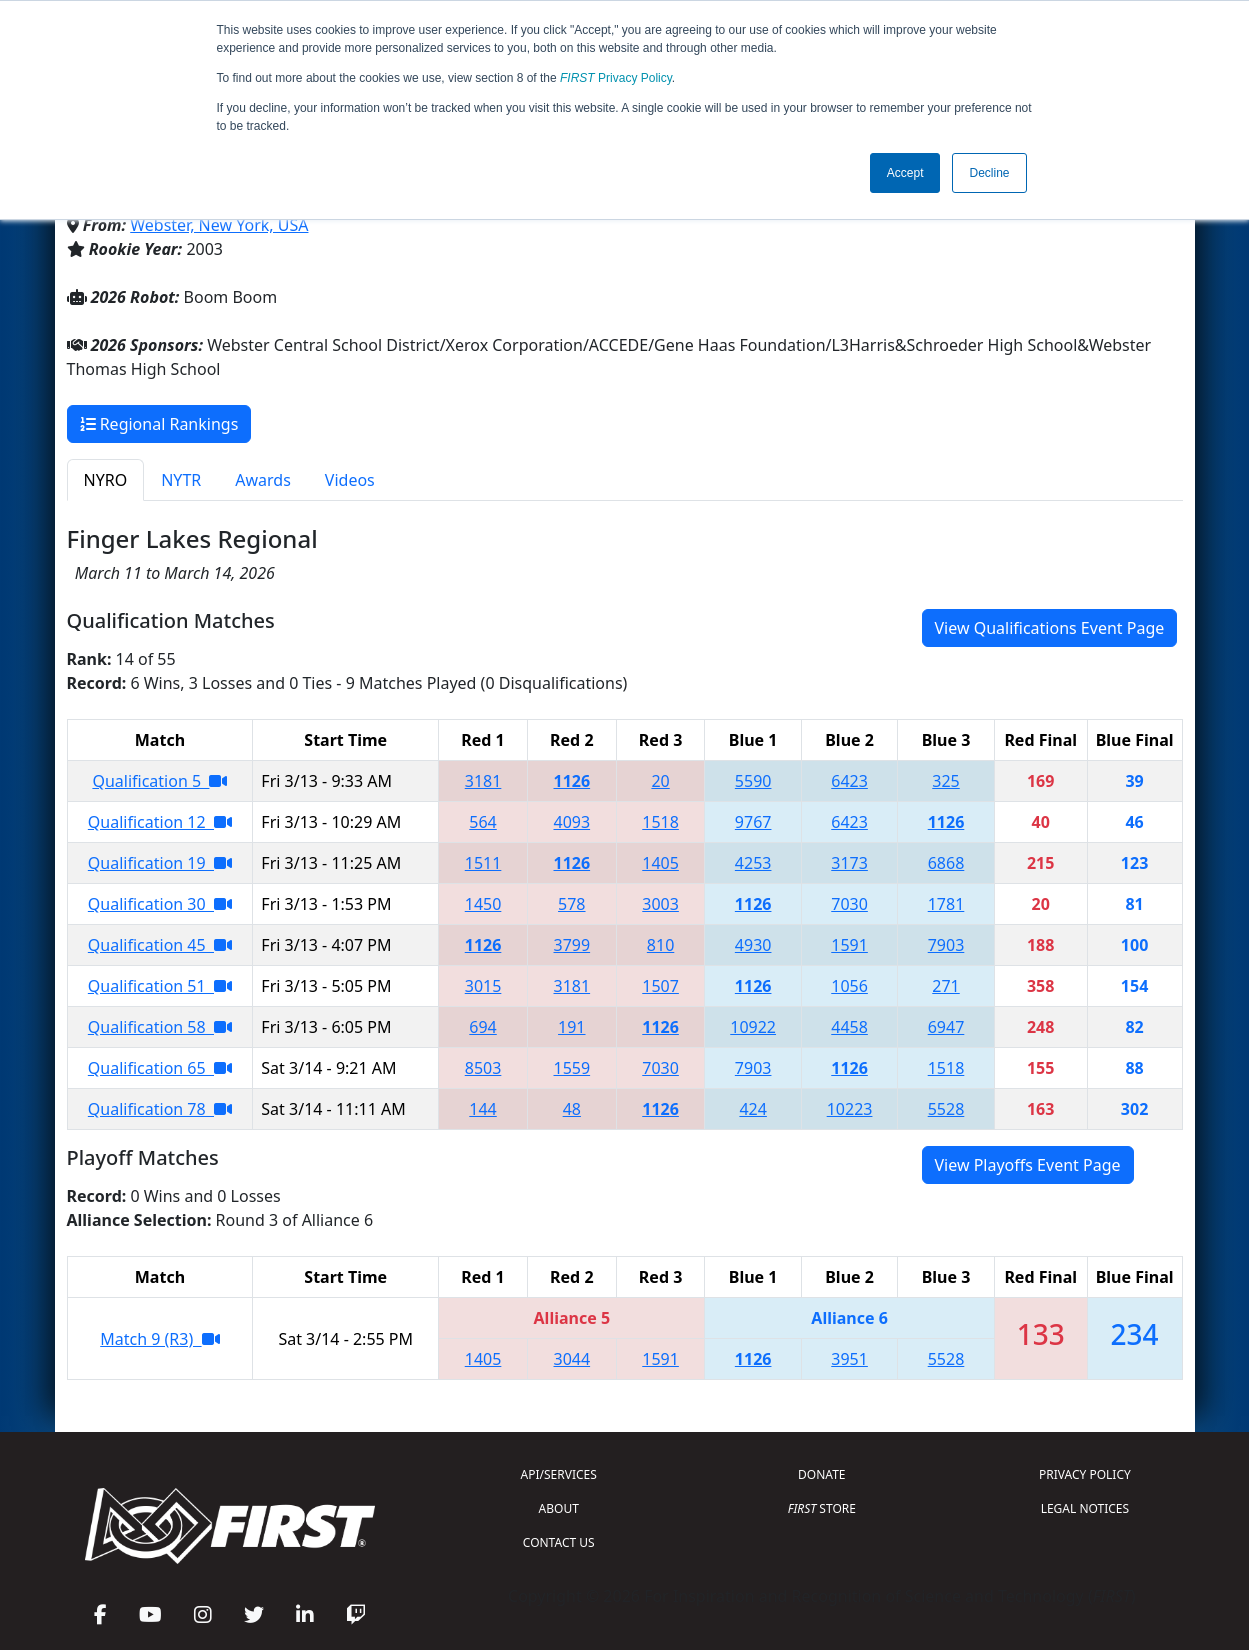 Image resolution: width=1249 pixels, height=1650 pixels. I want to click on View Qualifications Event Page, so click(1050, 628).